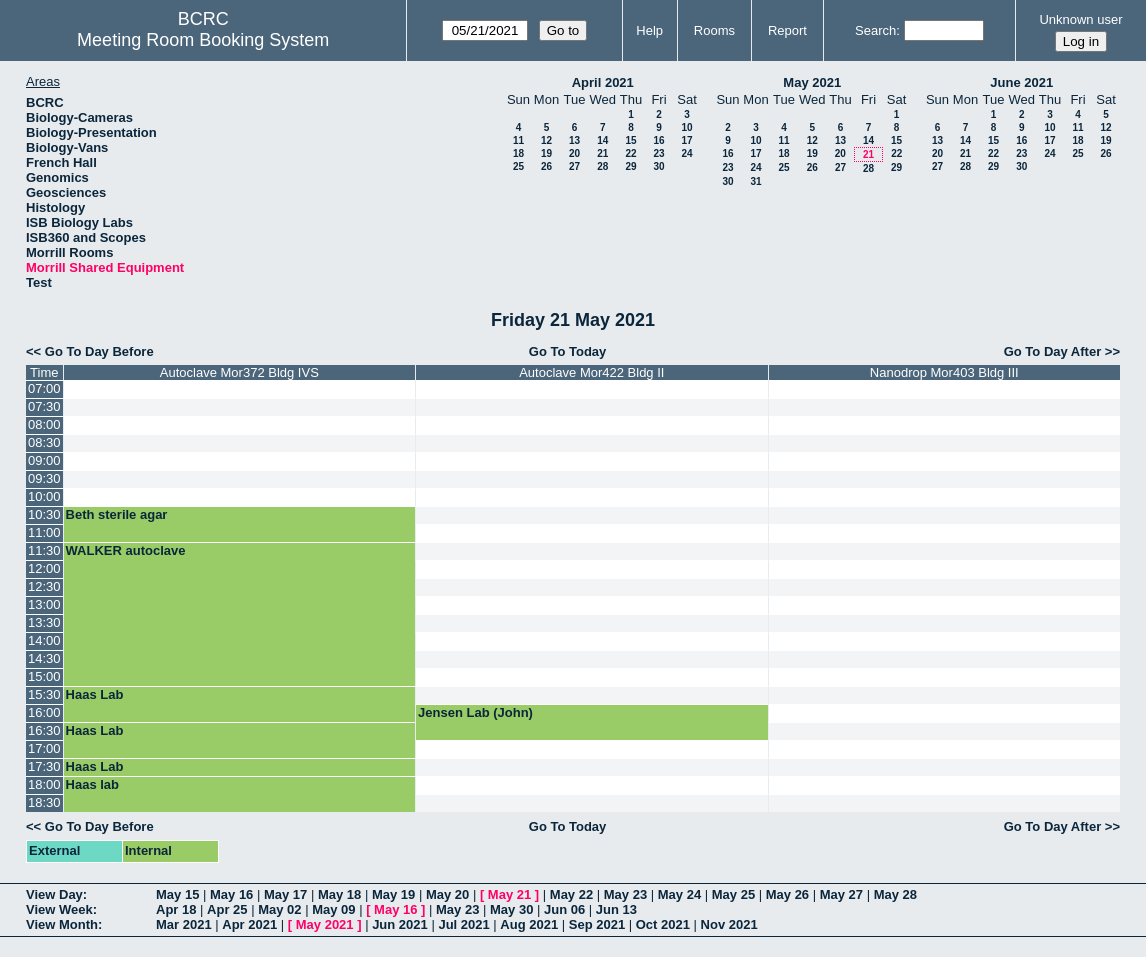 The height and width of the screenshot is (957, 1146). Describe the element at coordinates (546, 166) in the screenshot. I see `26` at that location.